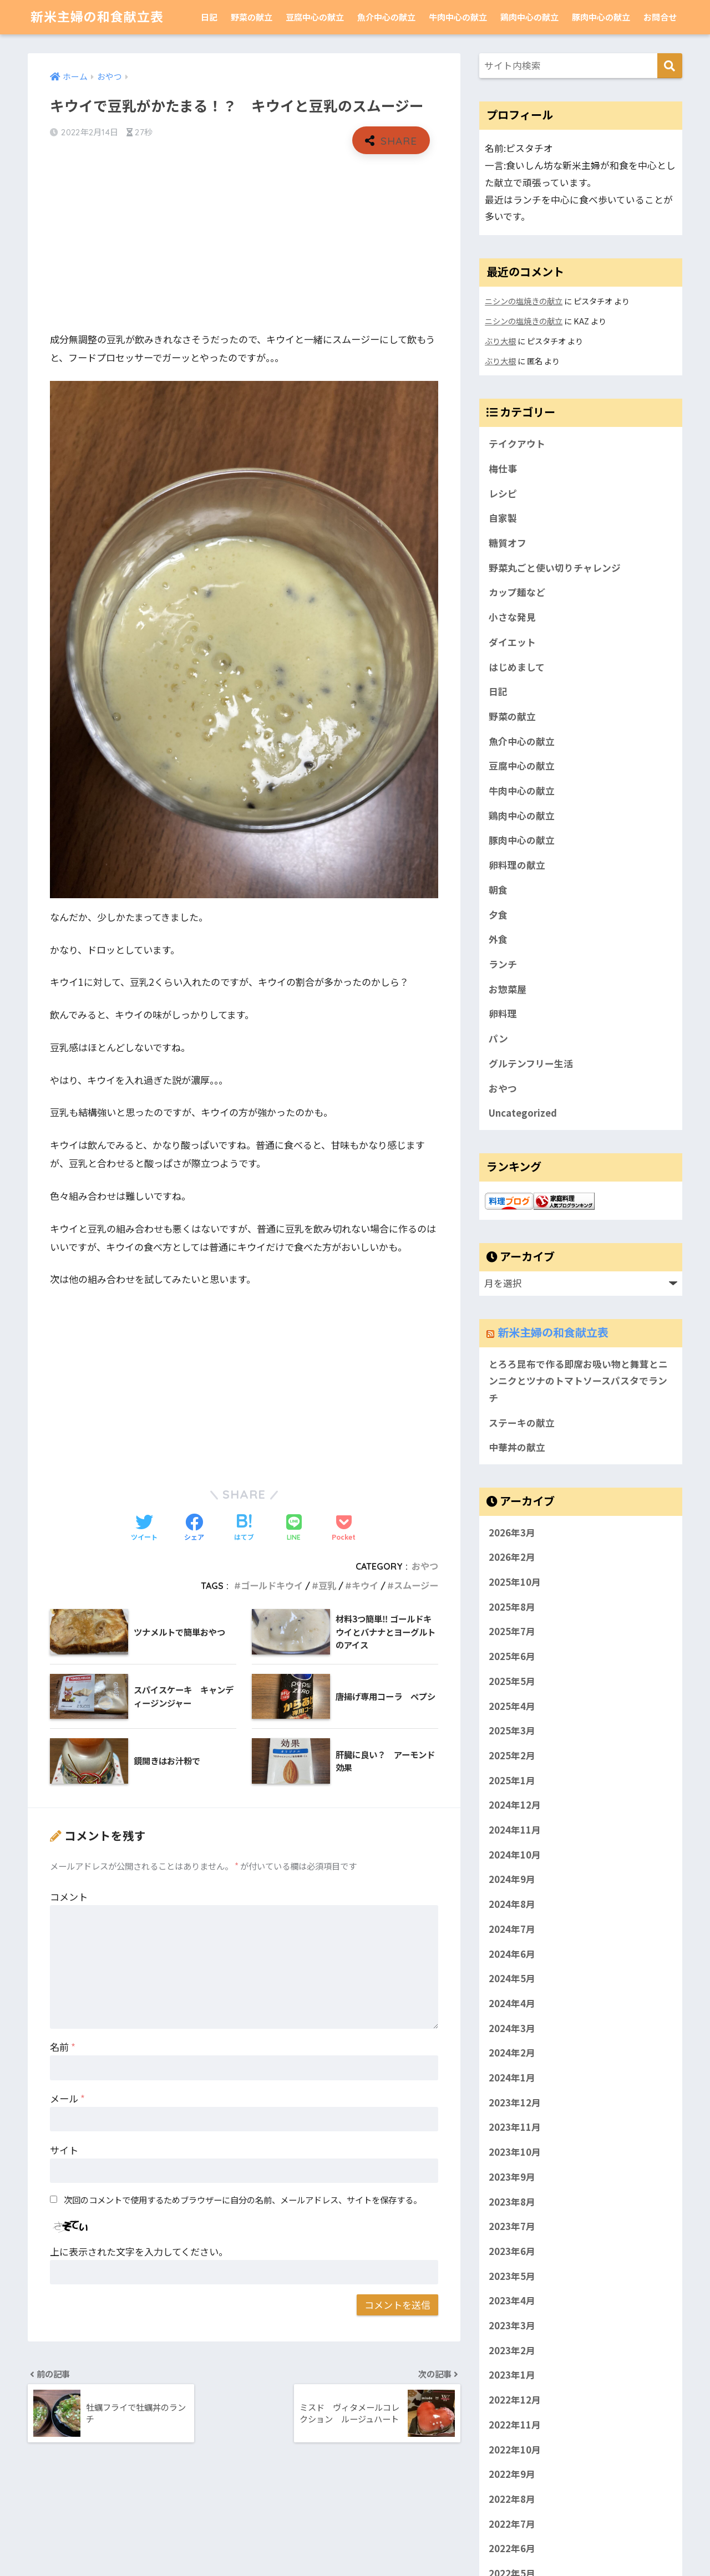 The width and height of the screenshot is (710, 2576). I want to click on 卵料理の献立, so click(517, 865).